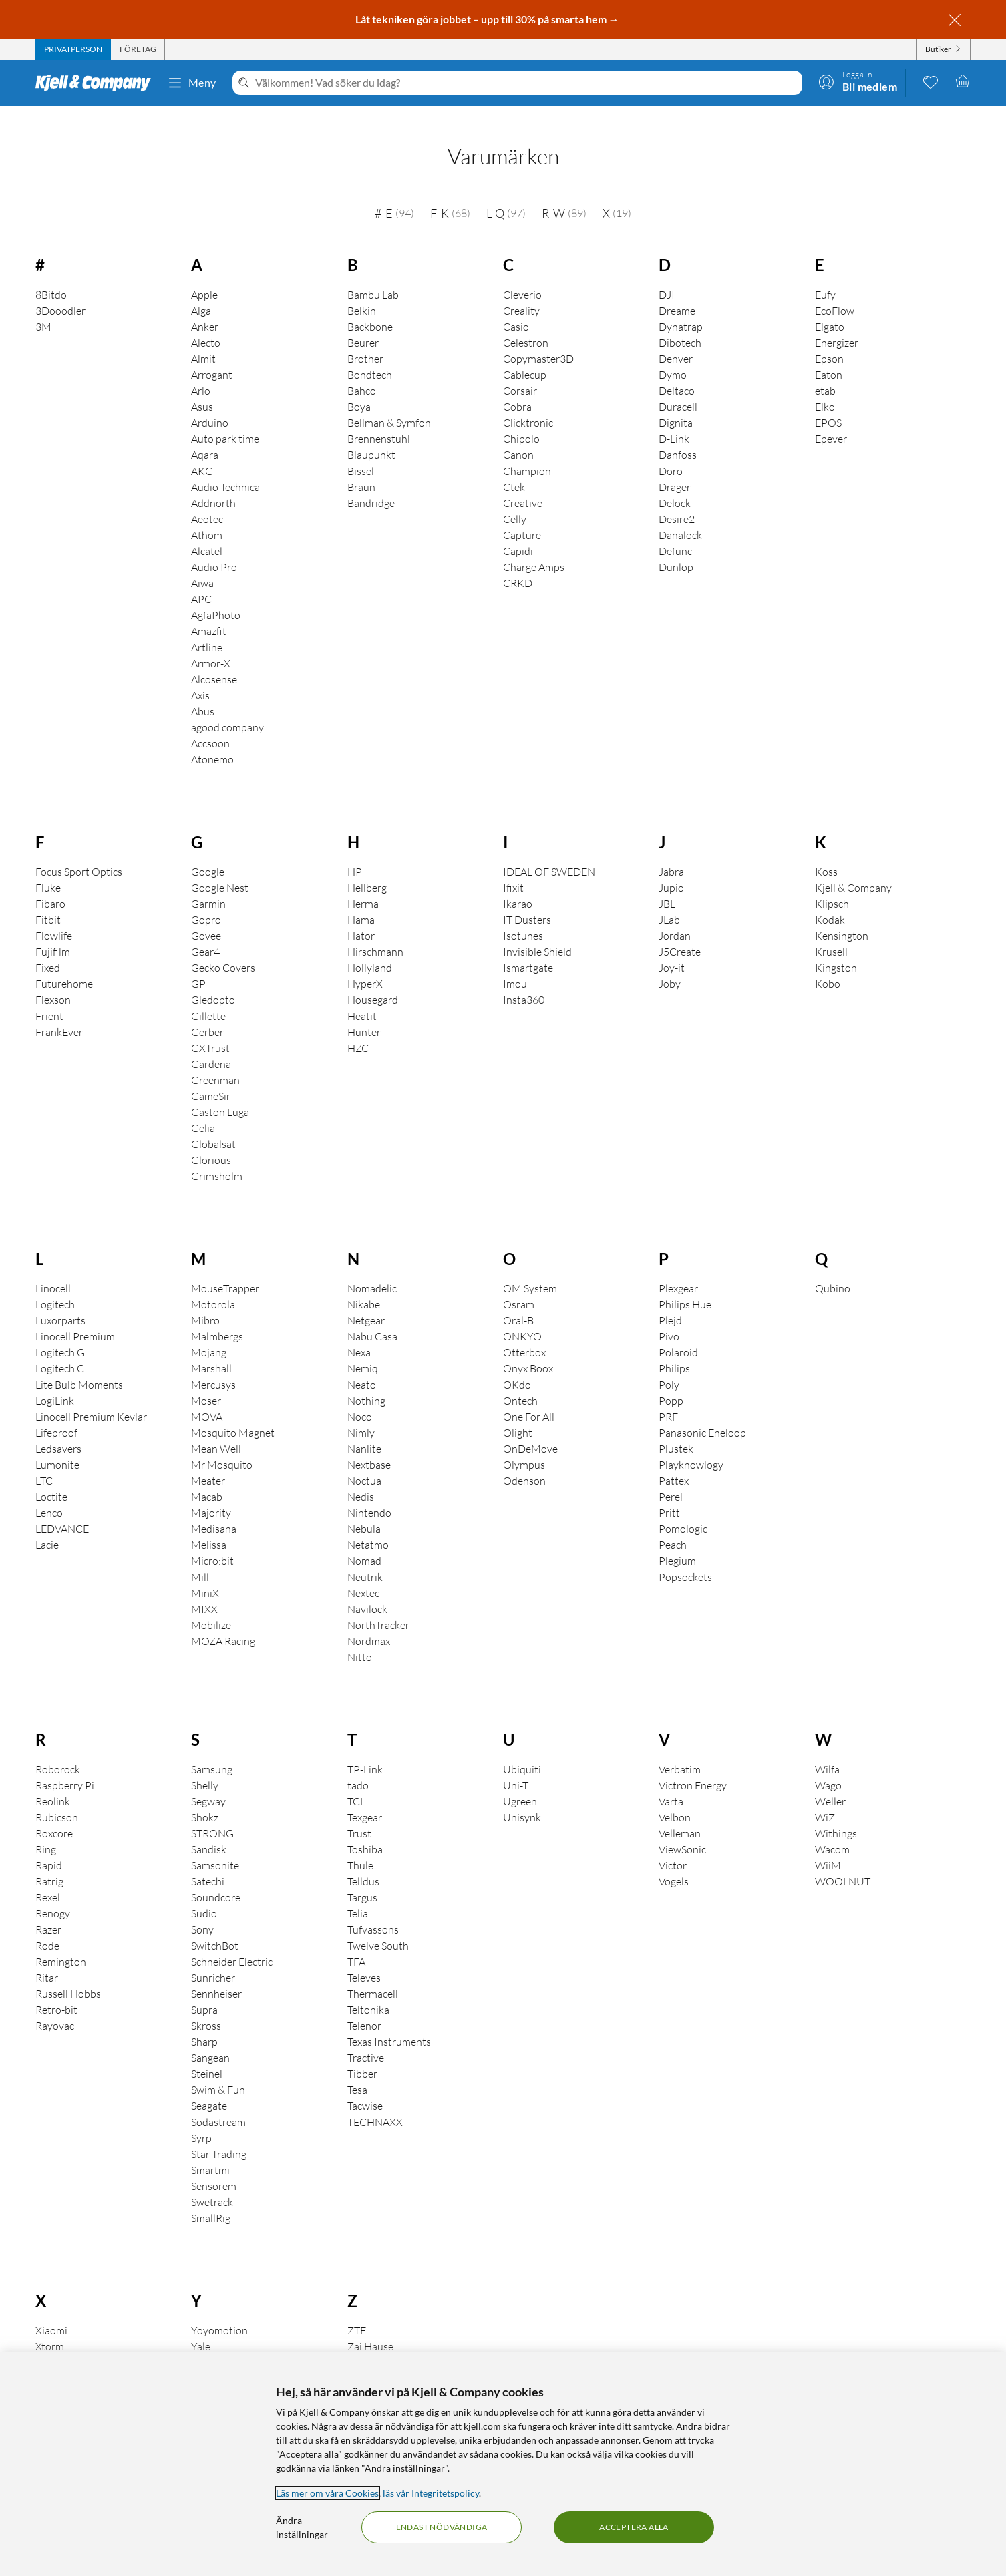  I want to click on Sandisk, so click(208, 1830).